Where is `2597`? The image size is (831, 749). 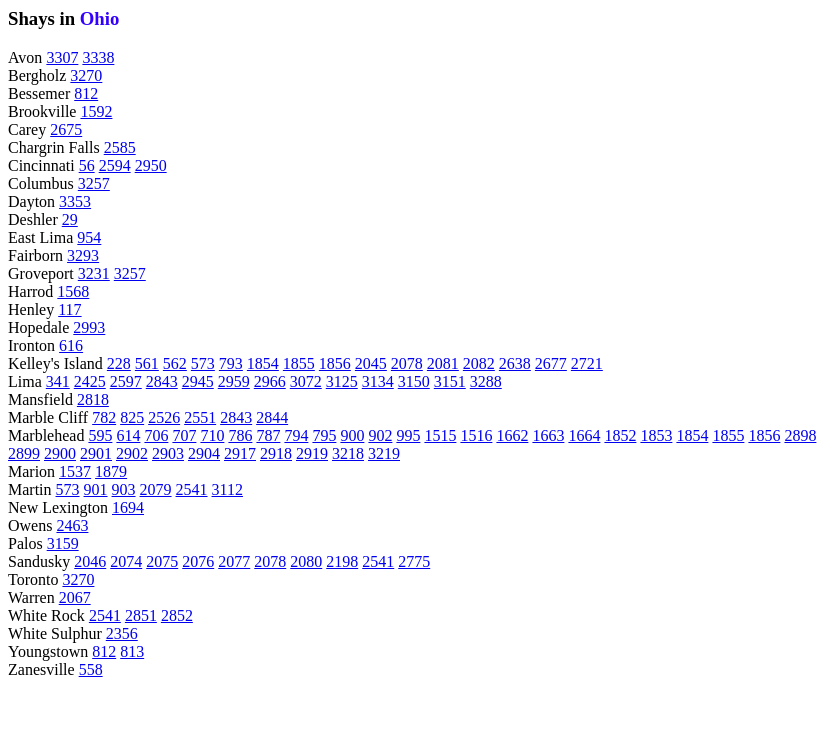
2597 is located at coordinates (126, 381).